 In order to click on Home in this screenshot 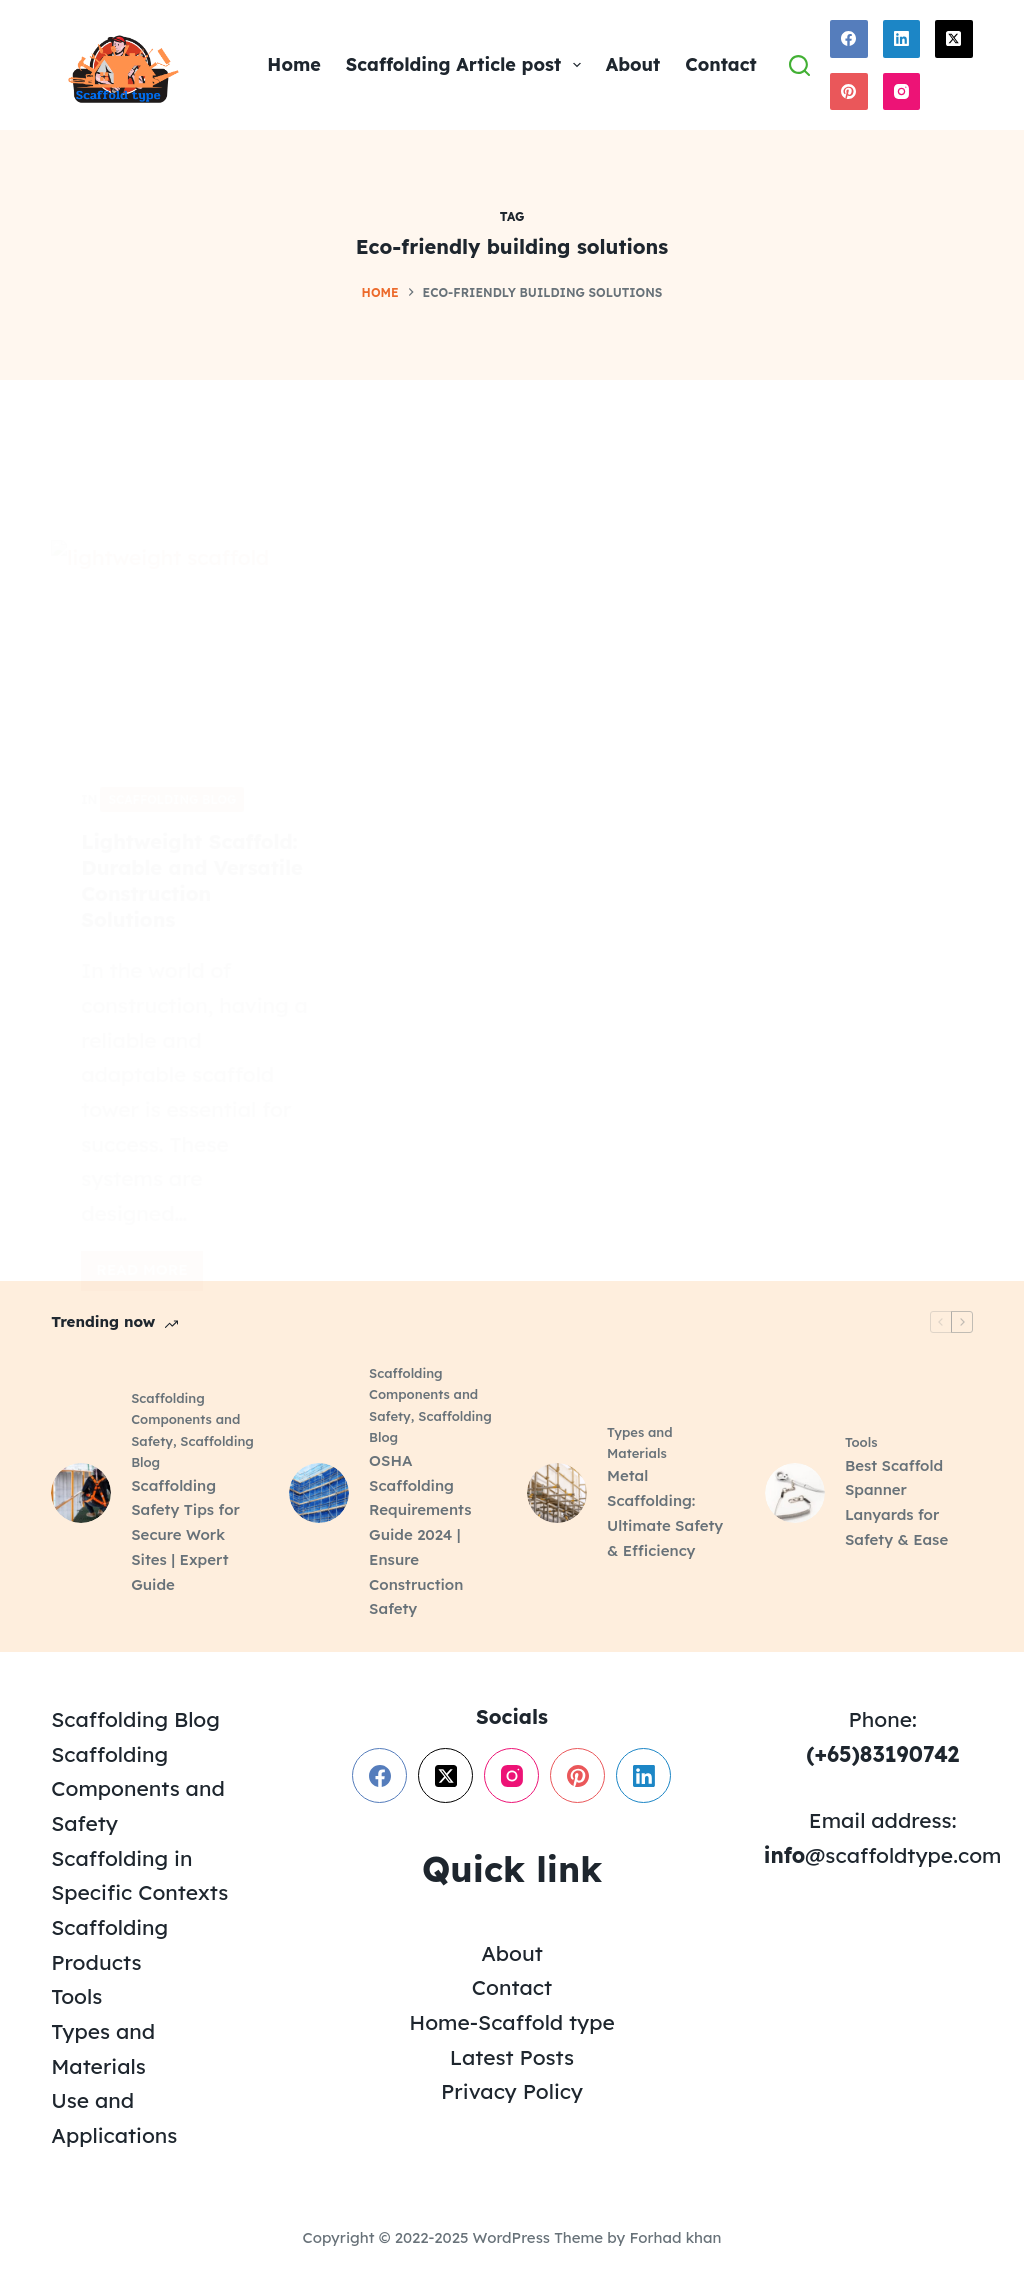, I will do `click(293, 64)`.